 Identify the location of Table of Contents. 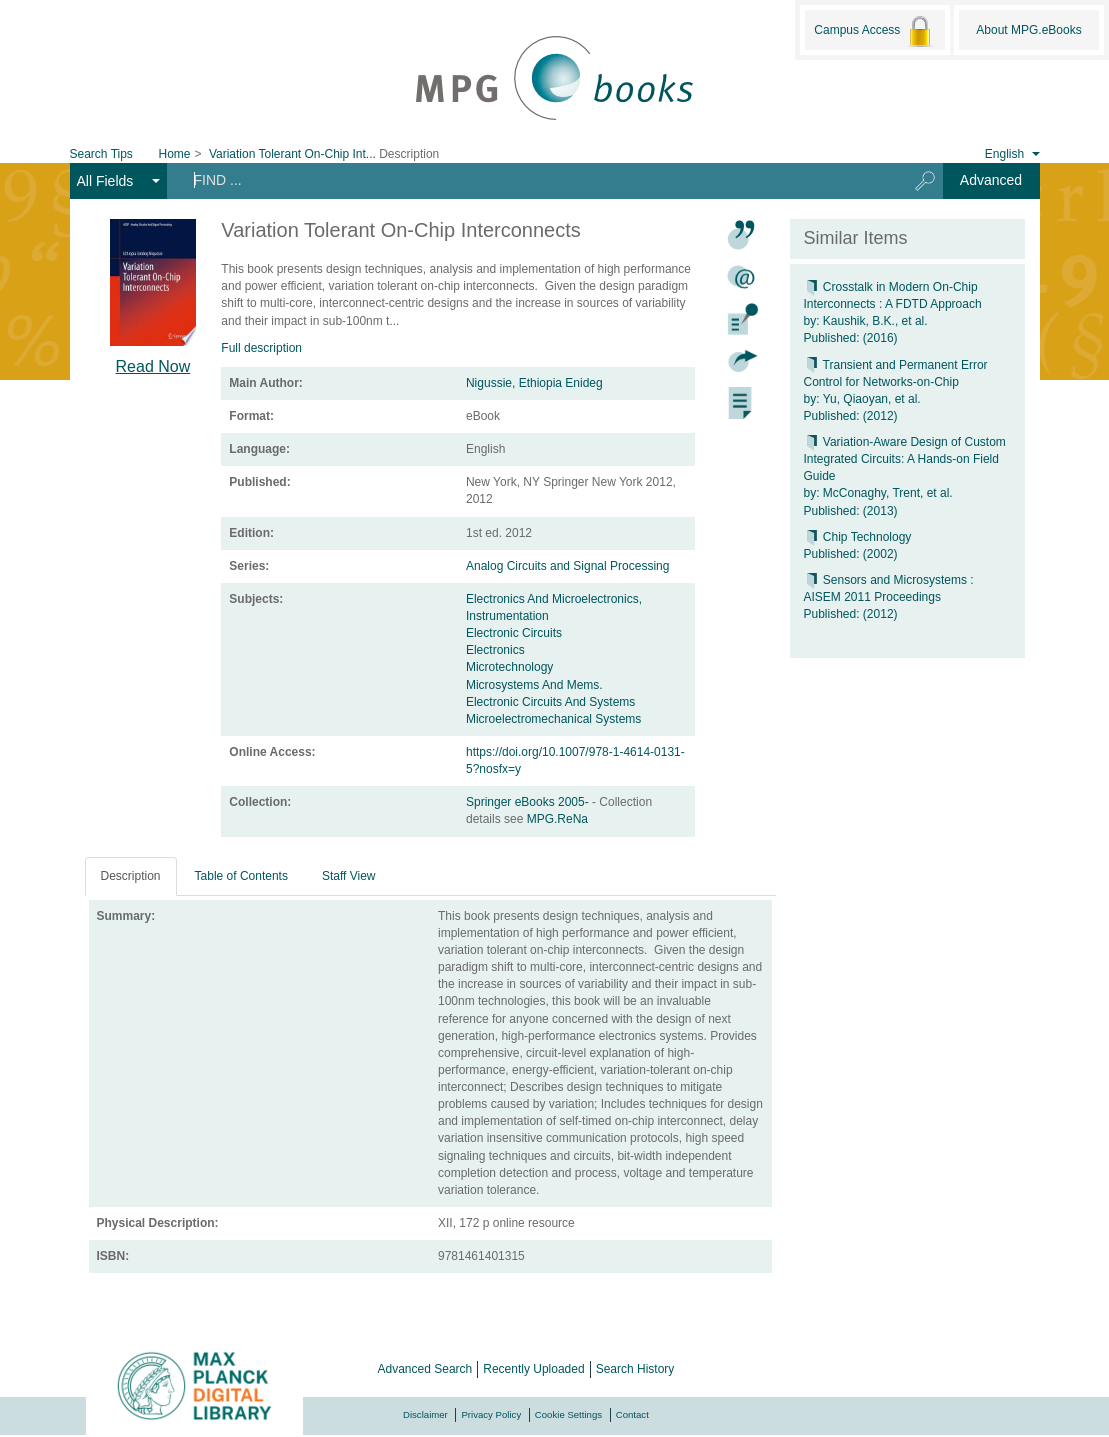
(241, 876).